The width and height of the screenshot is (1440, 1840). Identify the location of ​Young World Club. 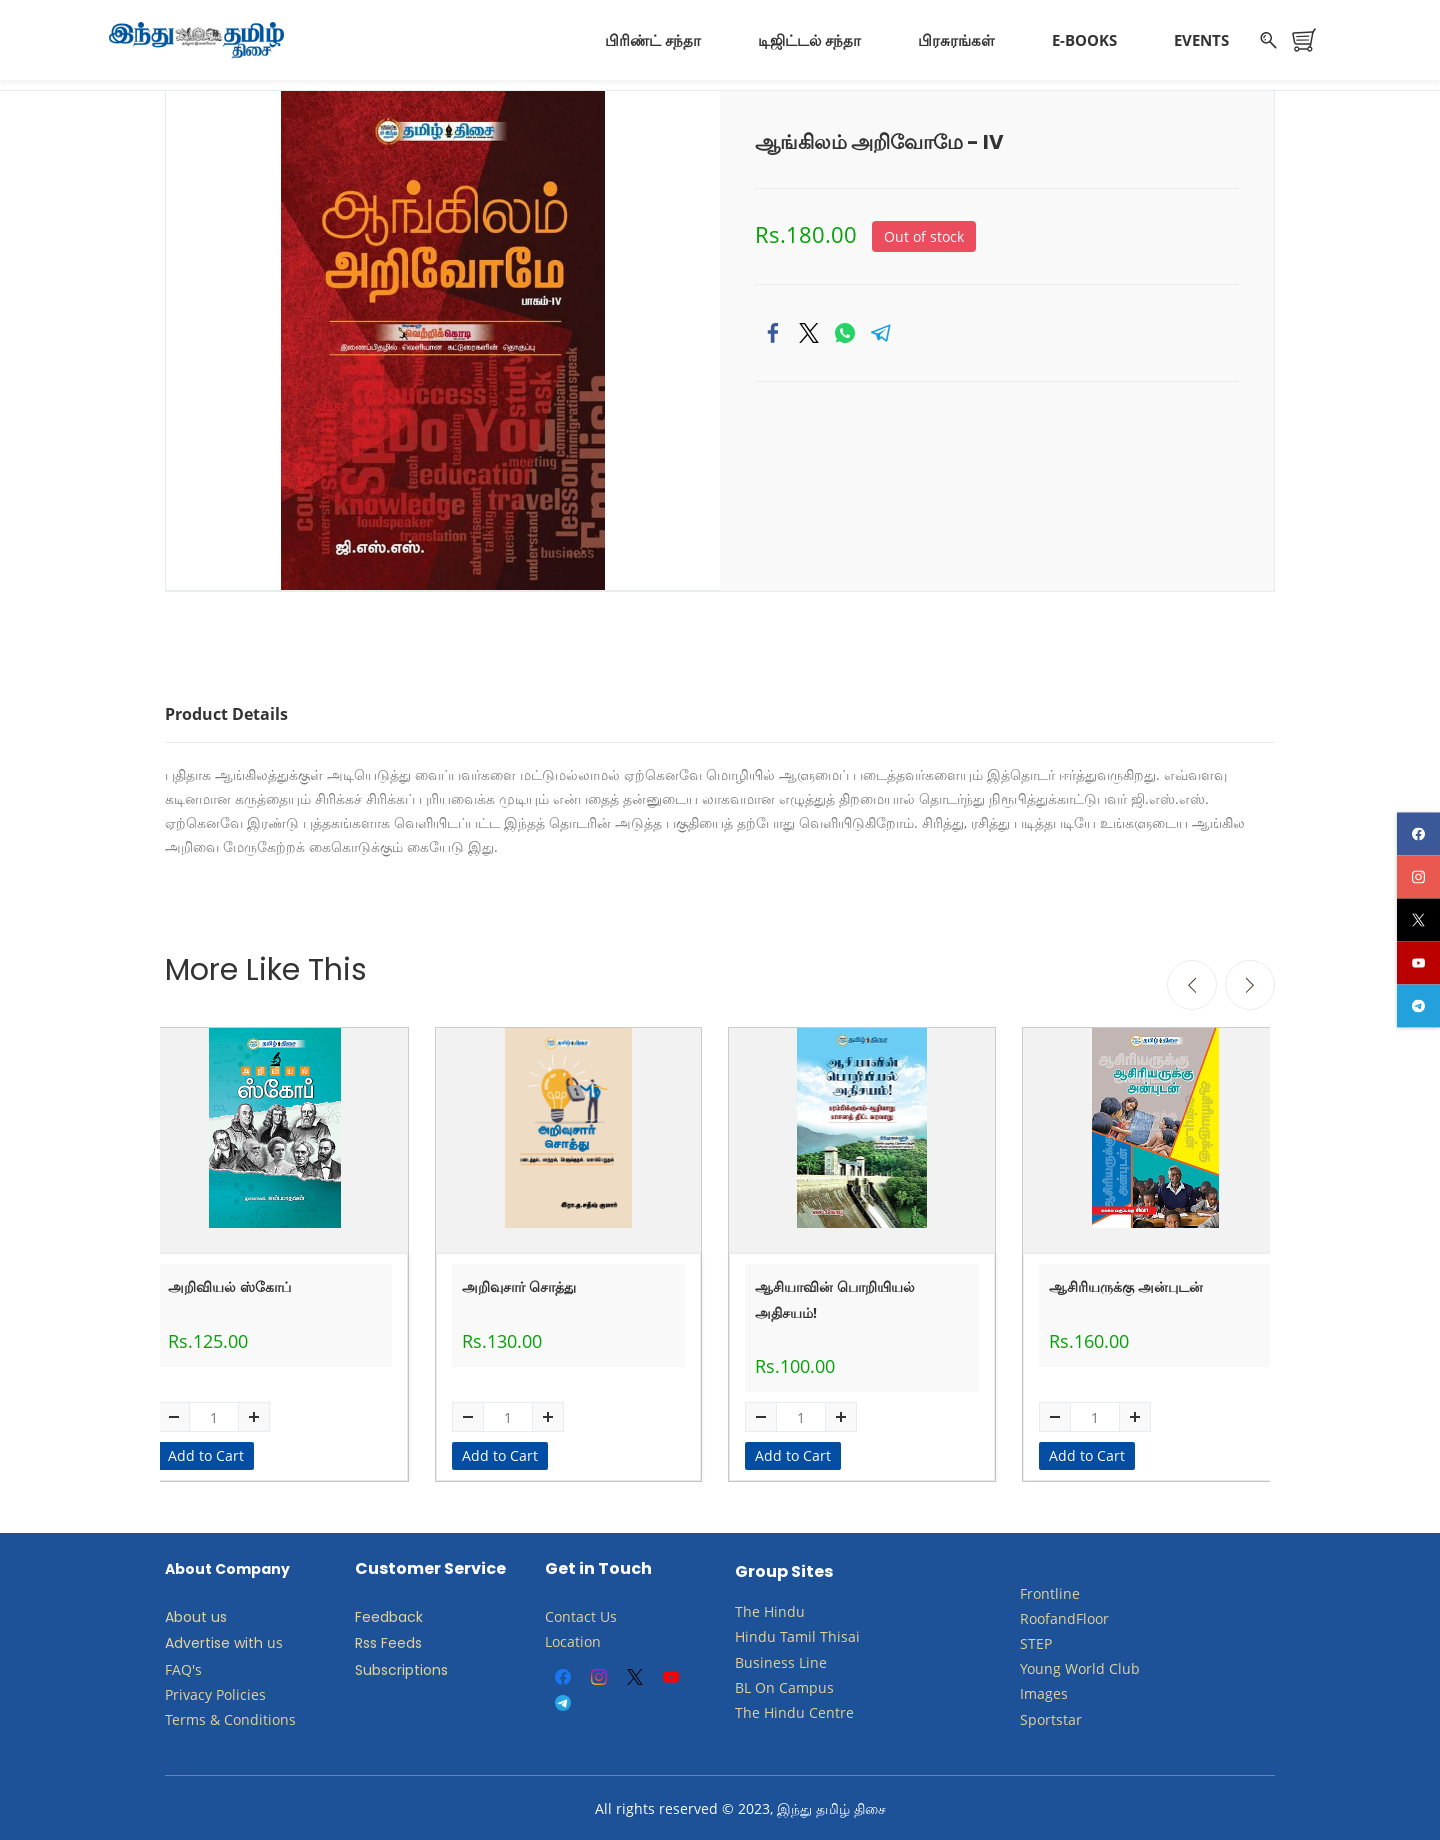
(1080, 1665).